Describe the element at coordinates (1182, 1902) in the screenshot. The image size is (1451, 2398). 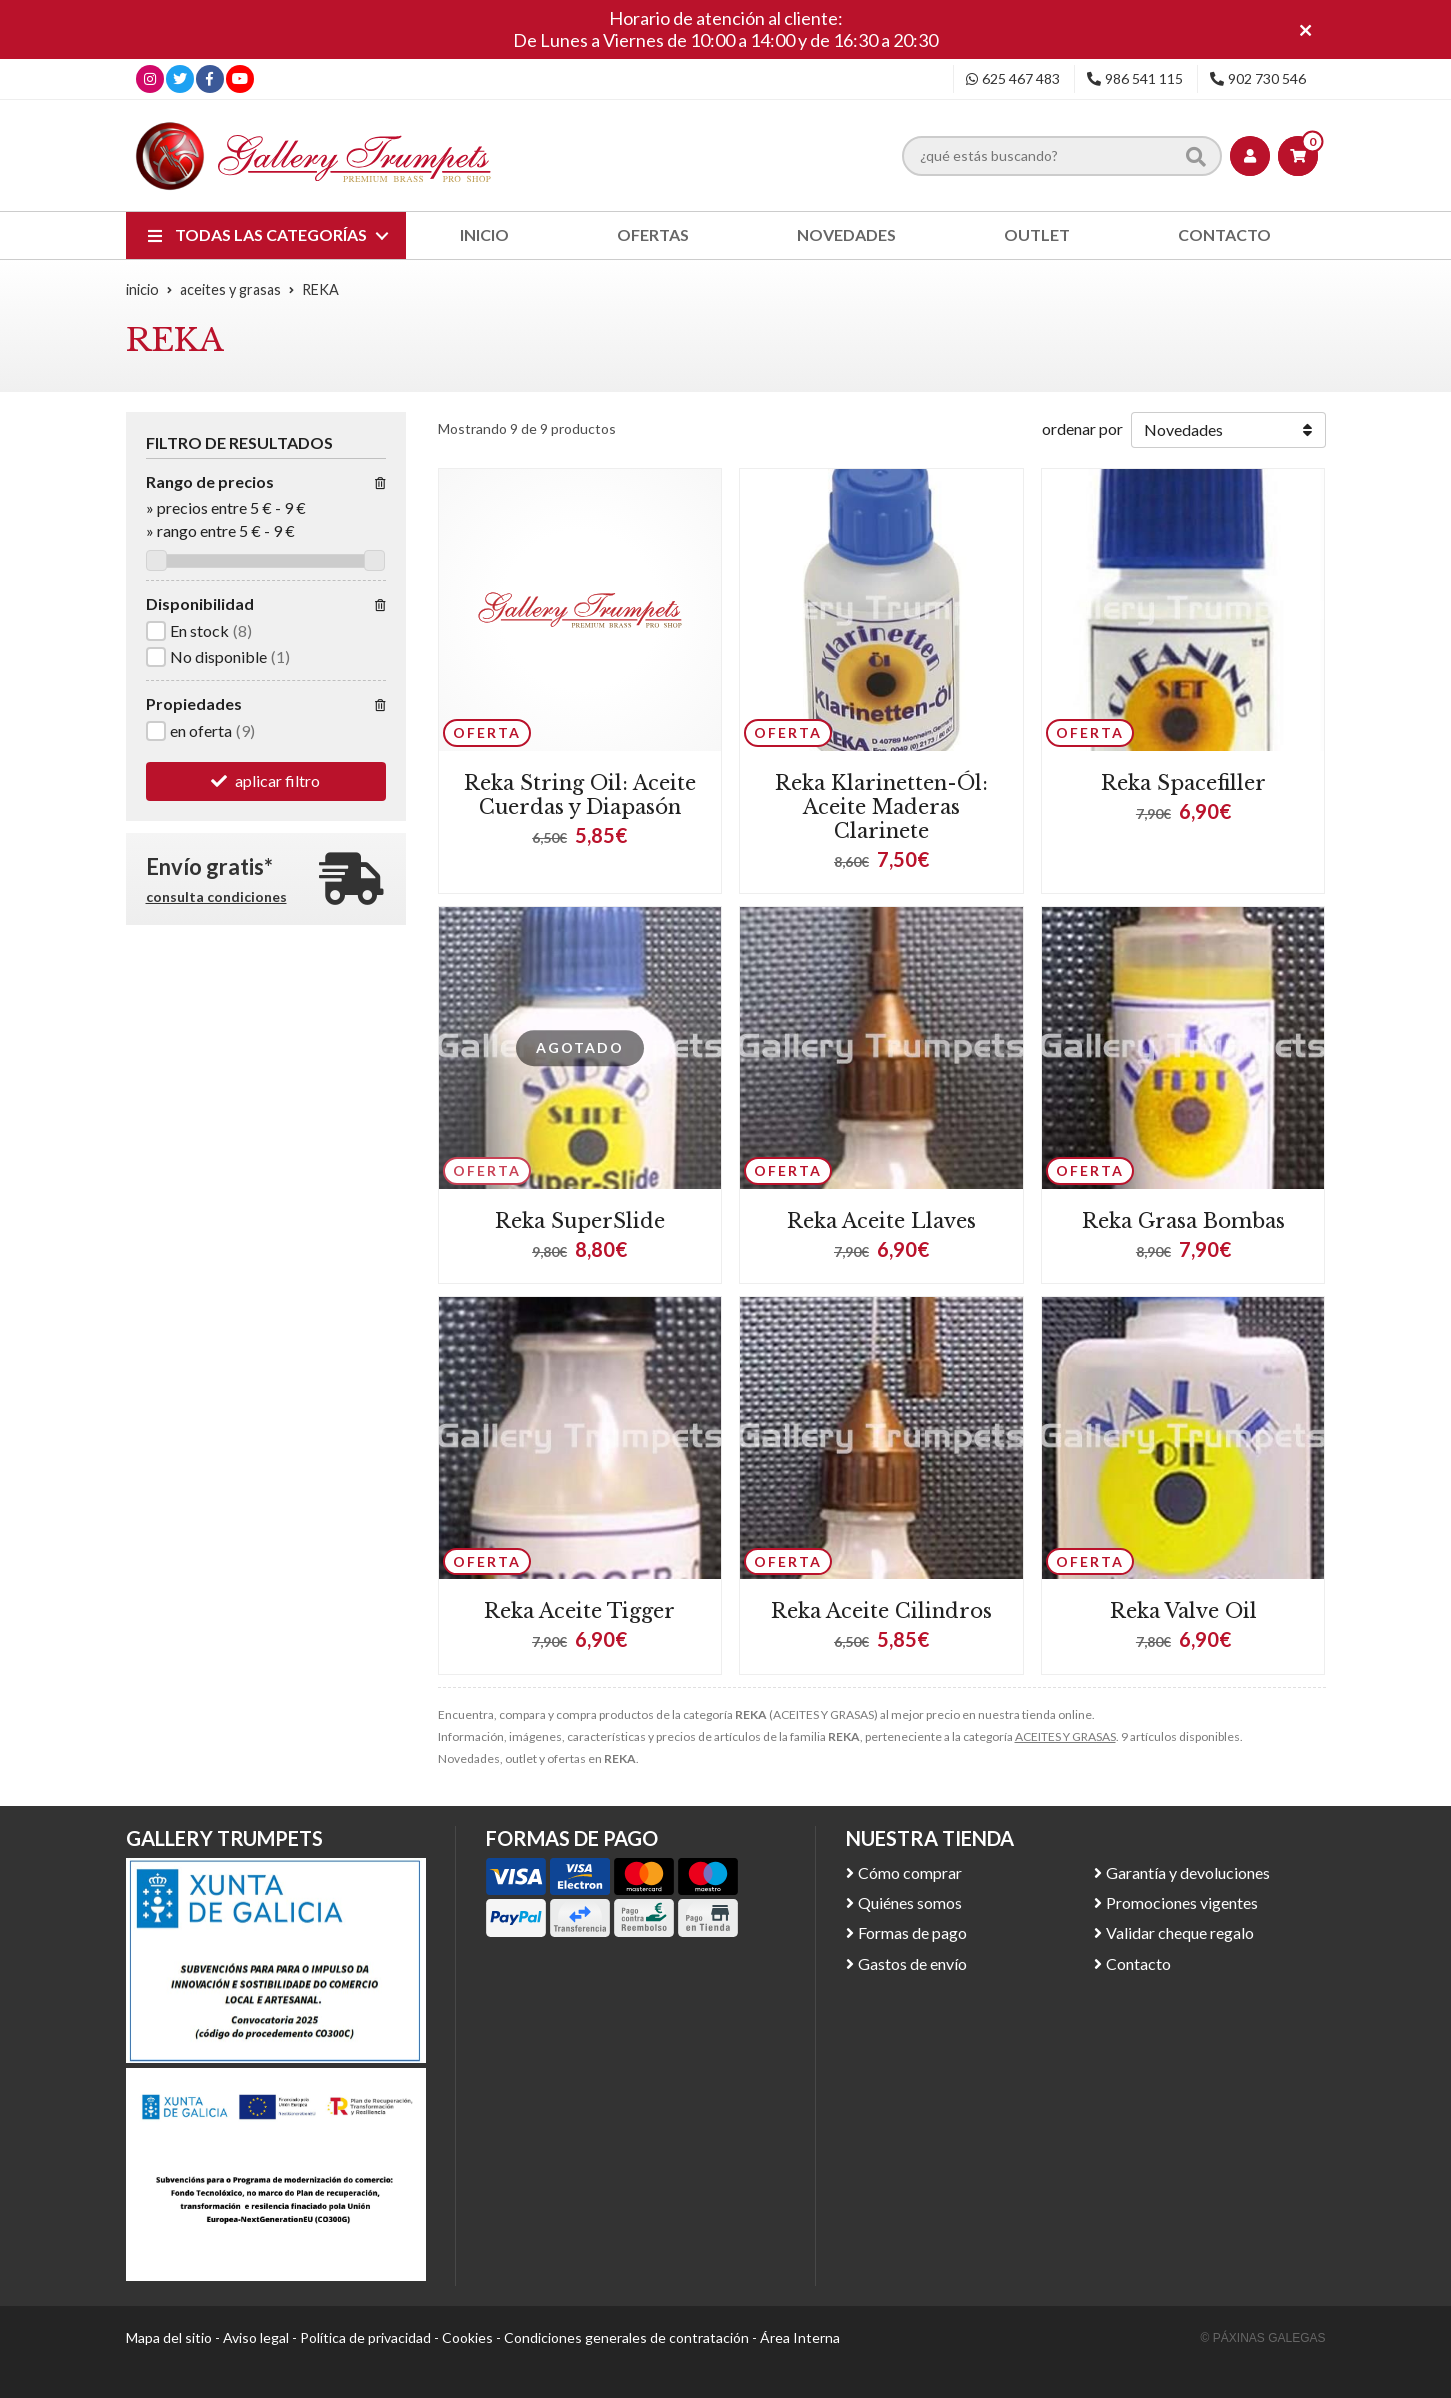
I see `Promociones vigentes` at that location.